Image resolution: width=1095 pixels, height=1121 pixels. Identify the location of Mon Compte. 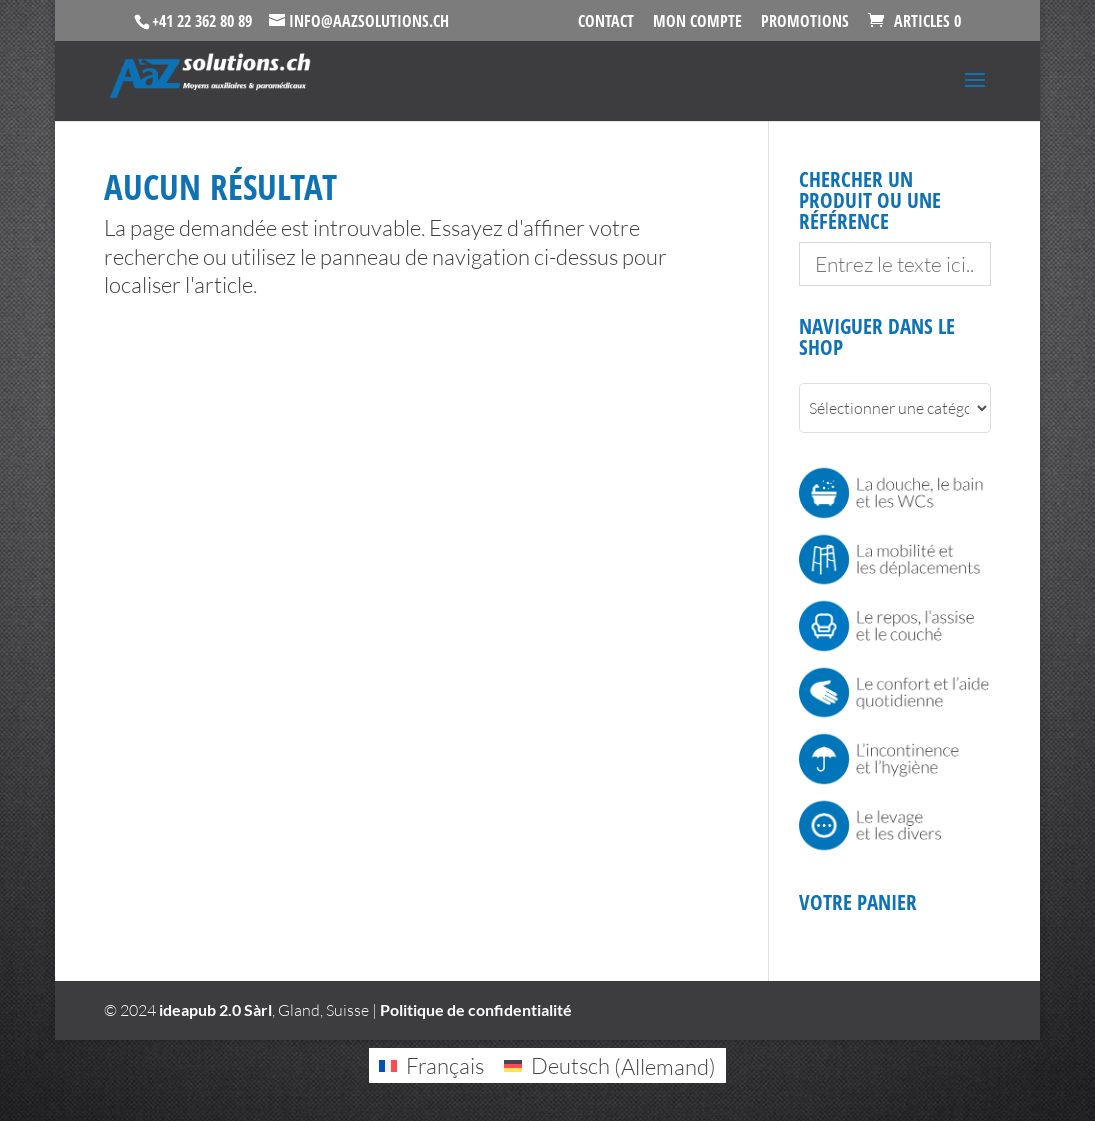
(697, 22).